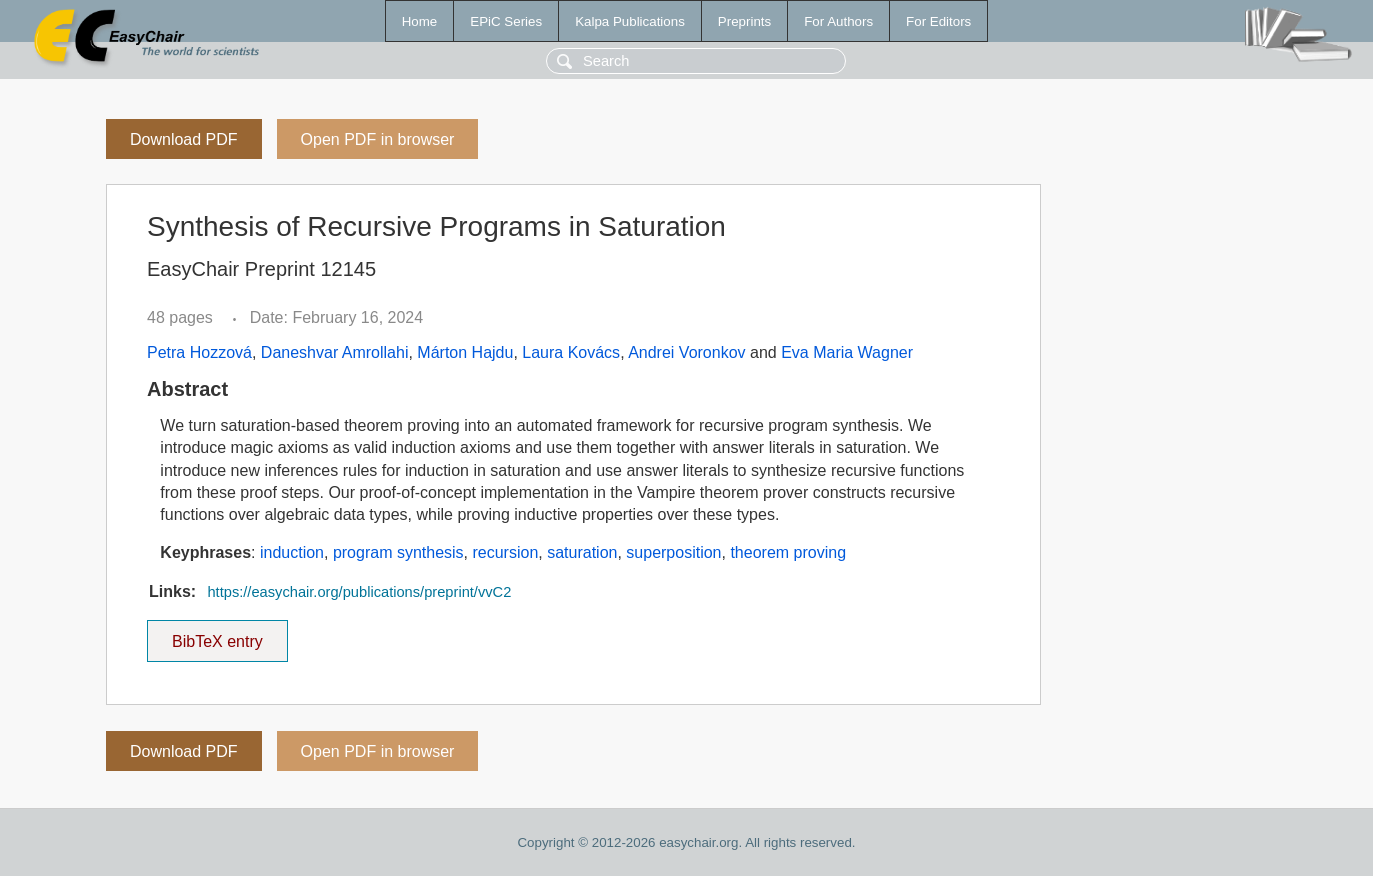 The height and width of the screenshot is (876, 1373). Describe the element at coordinates (571, 352) in the screenshot. I see `Laura Kovács` at that location.